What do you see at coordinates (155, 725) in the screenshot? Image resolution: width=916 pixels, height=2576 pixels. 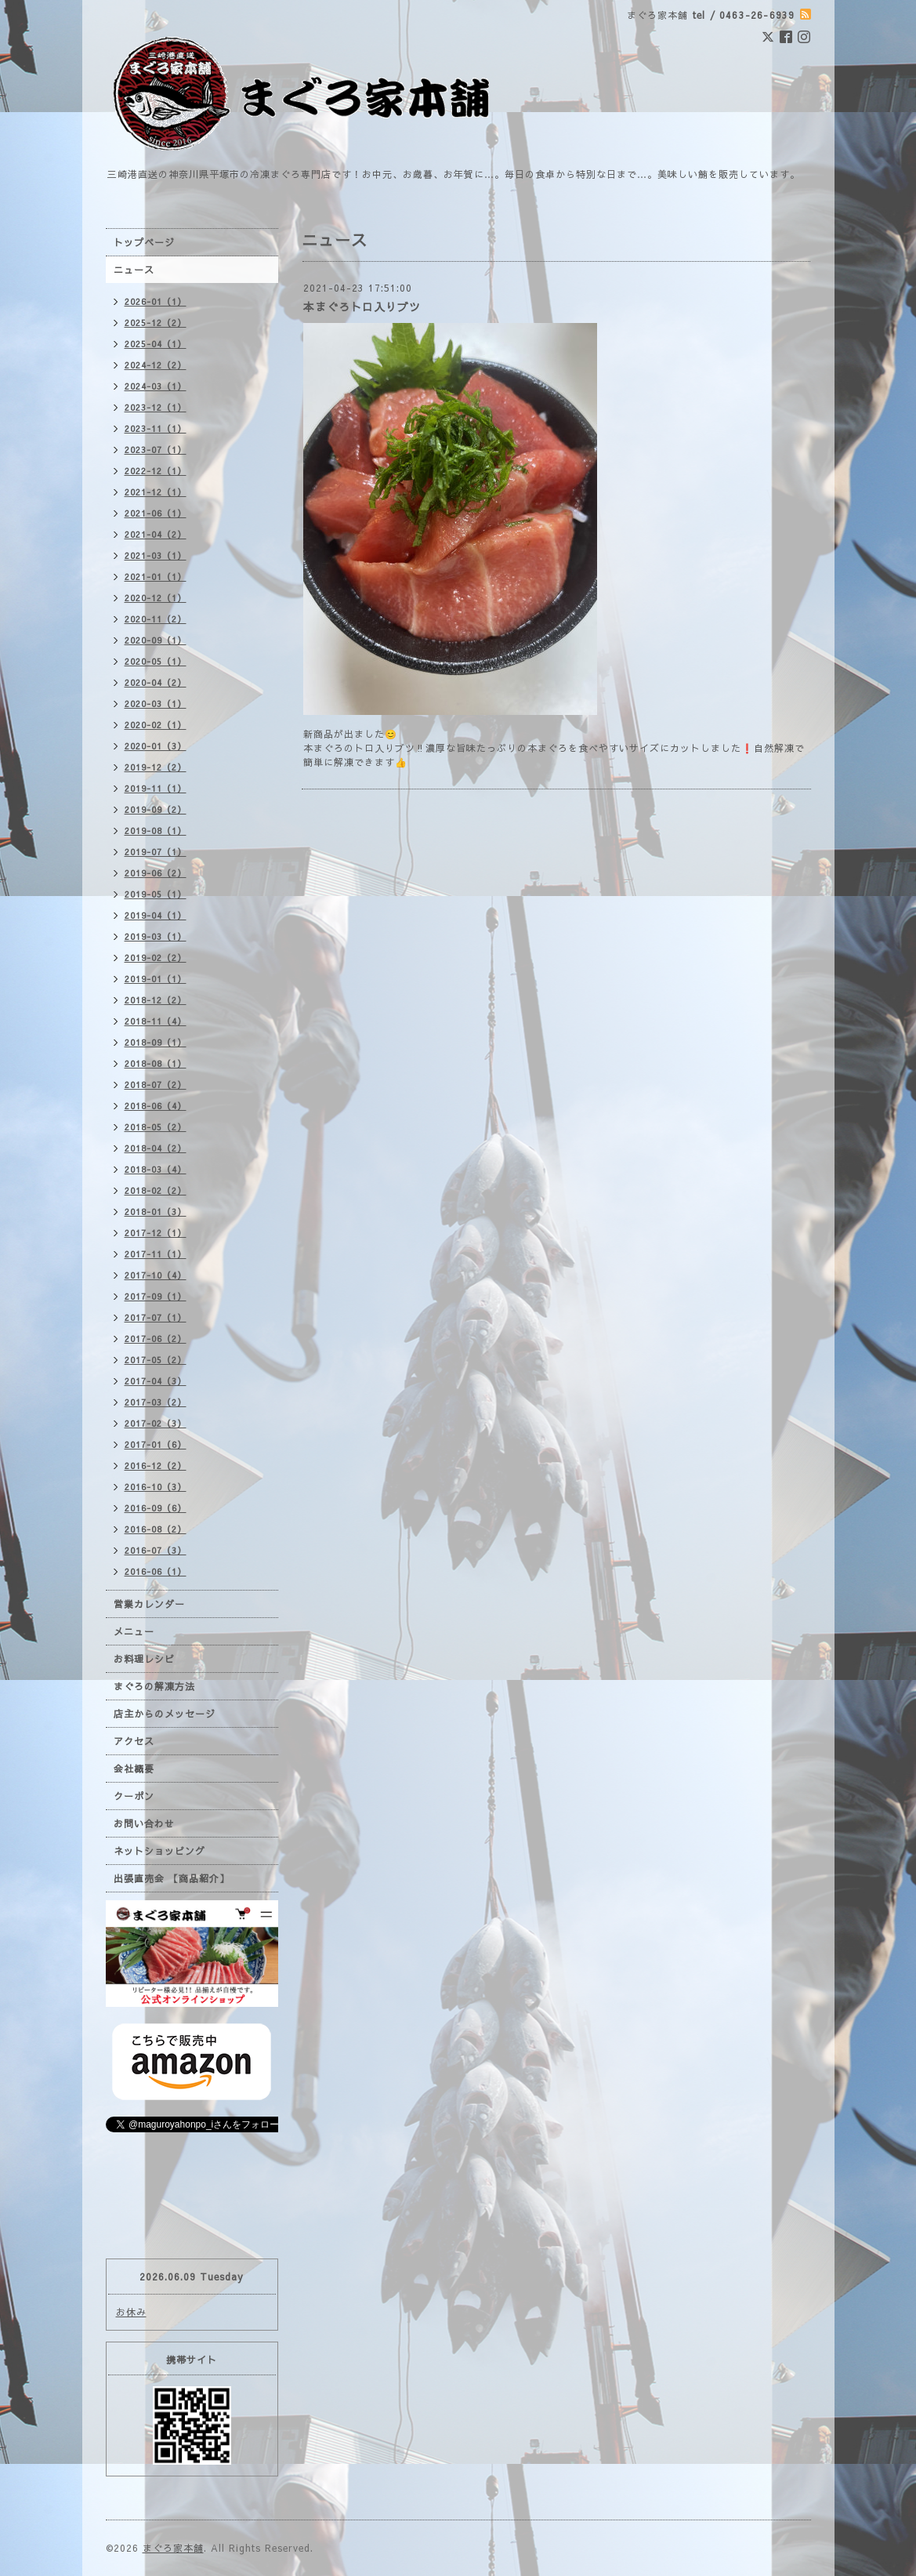 I see `2020-02（1）` at bounding box center [155, 725].